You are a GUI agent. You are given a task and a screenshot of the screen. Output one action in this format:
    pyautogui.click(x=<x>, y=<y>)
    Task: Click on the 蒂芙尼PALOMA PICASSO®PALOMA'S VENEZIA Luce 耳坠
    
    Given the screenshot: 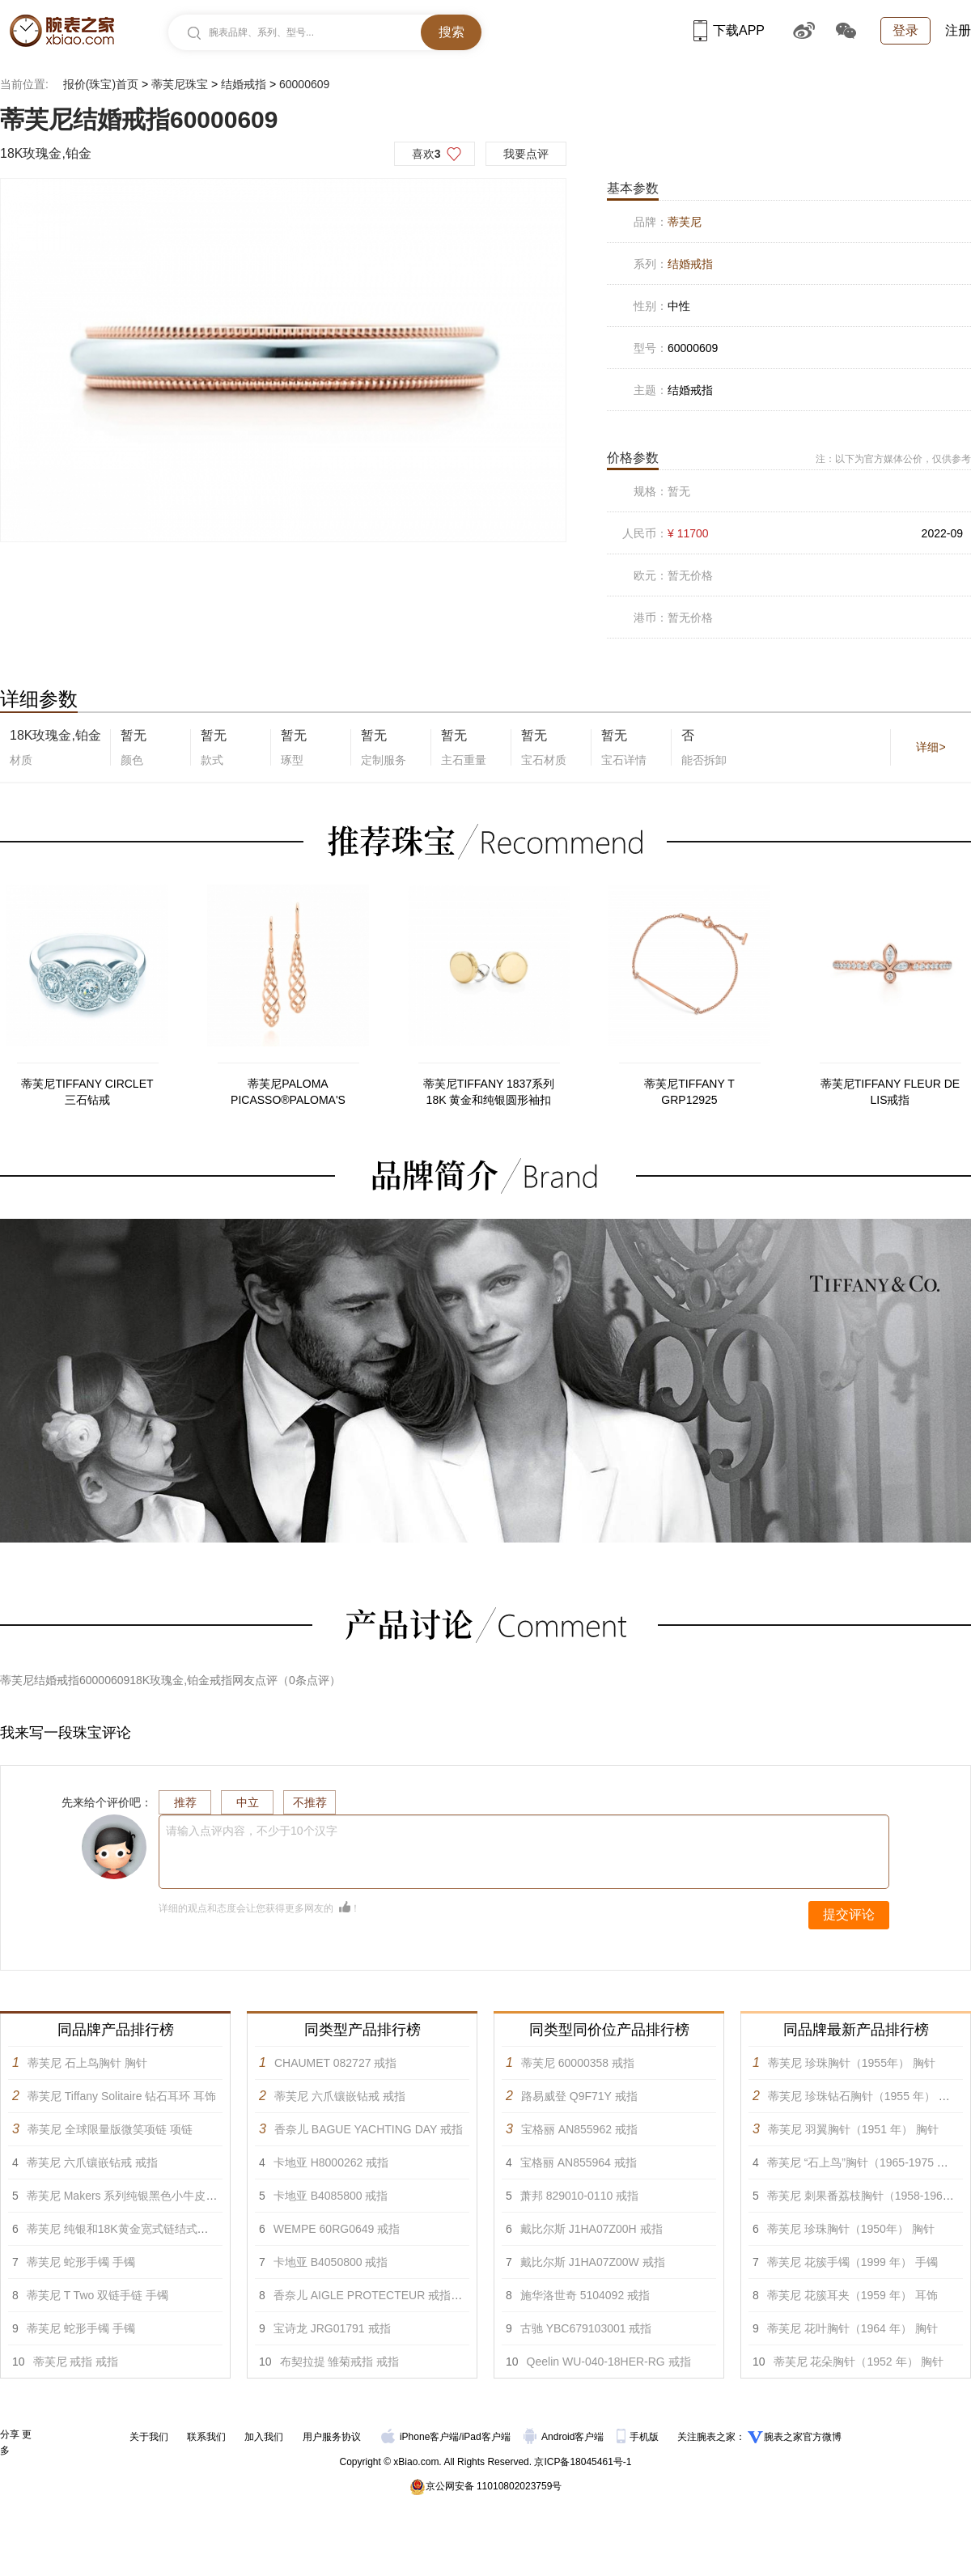 What is the action you would take?
    pyautogui.click(x=288, y=1092)
    